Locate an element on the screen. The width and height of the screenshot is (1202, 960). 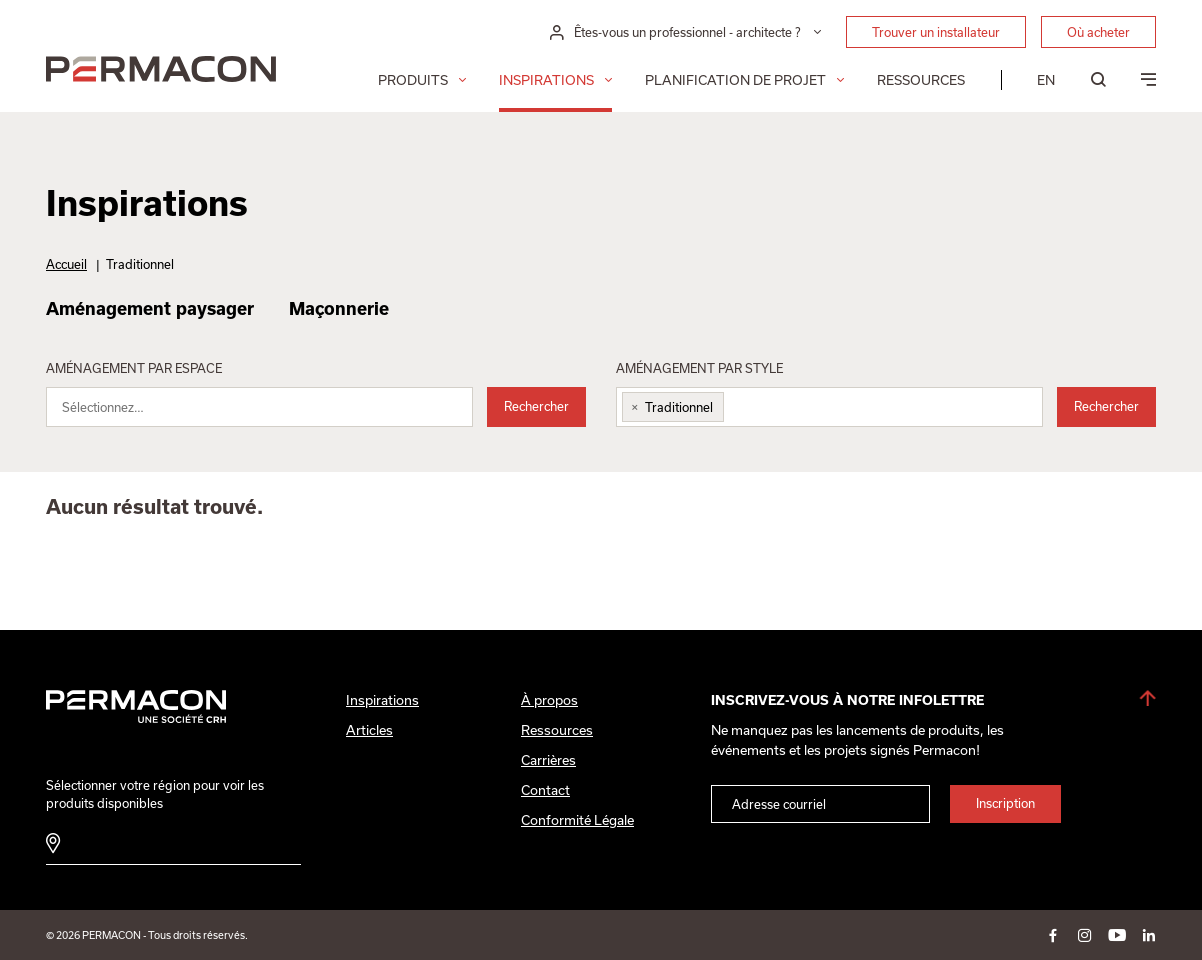
Maçonnerie is located at coordinates (339, 308).